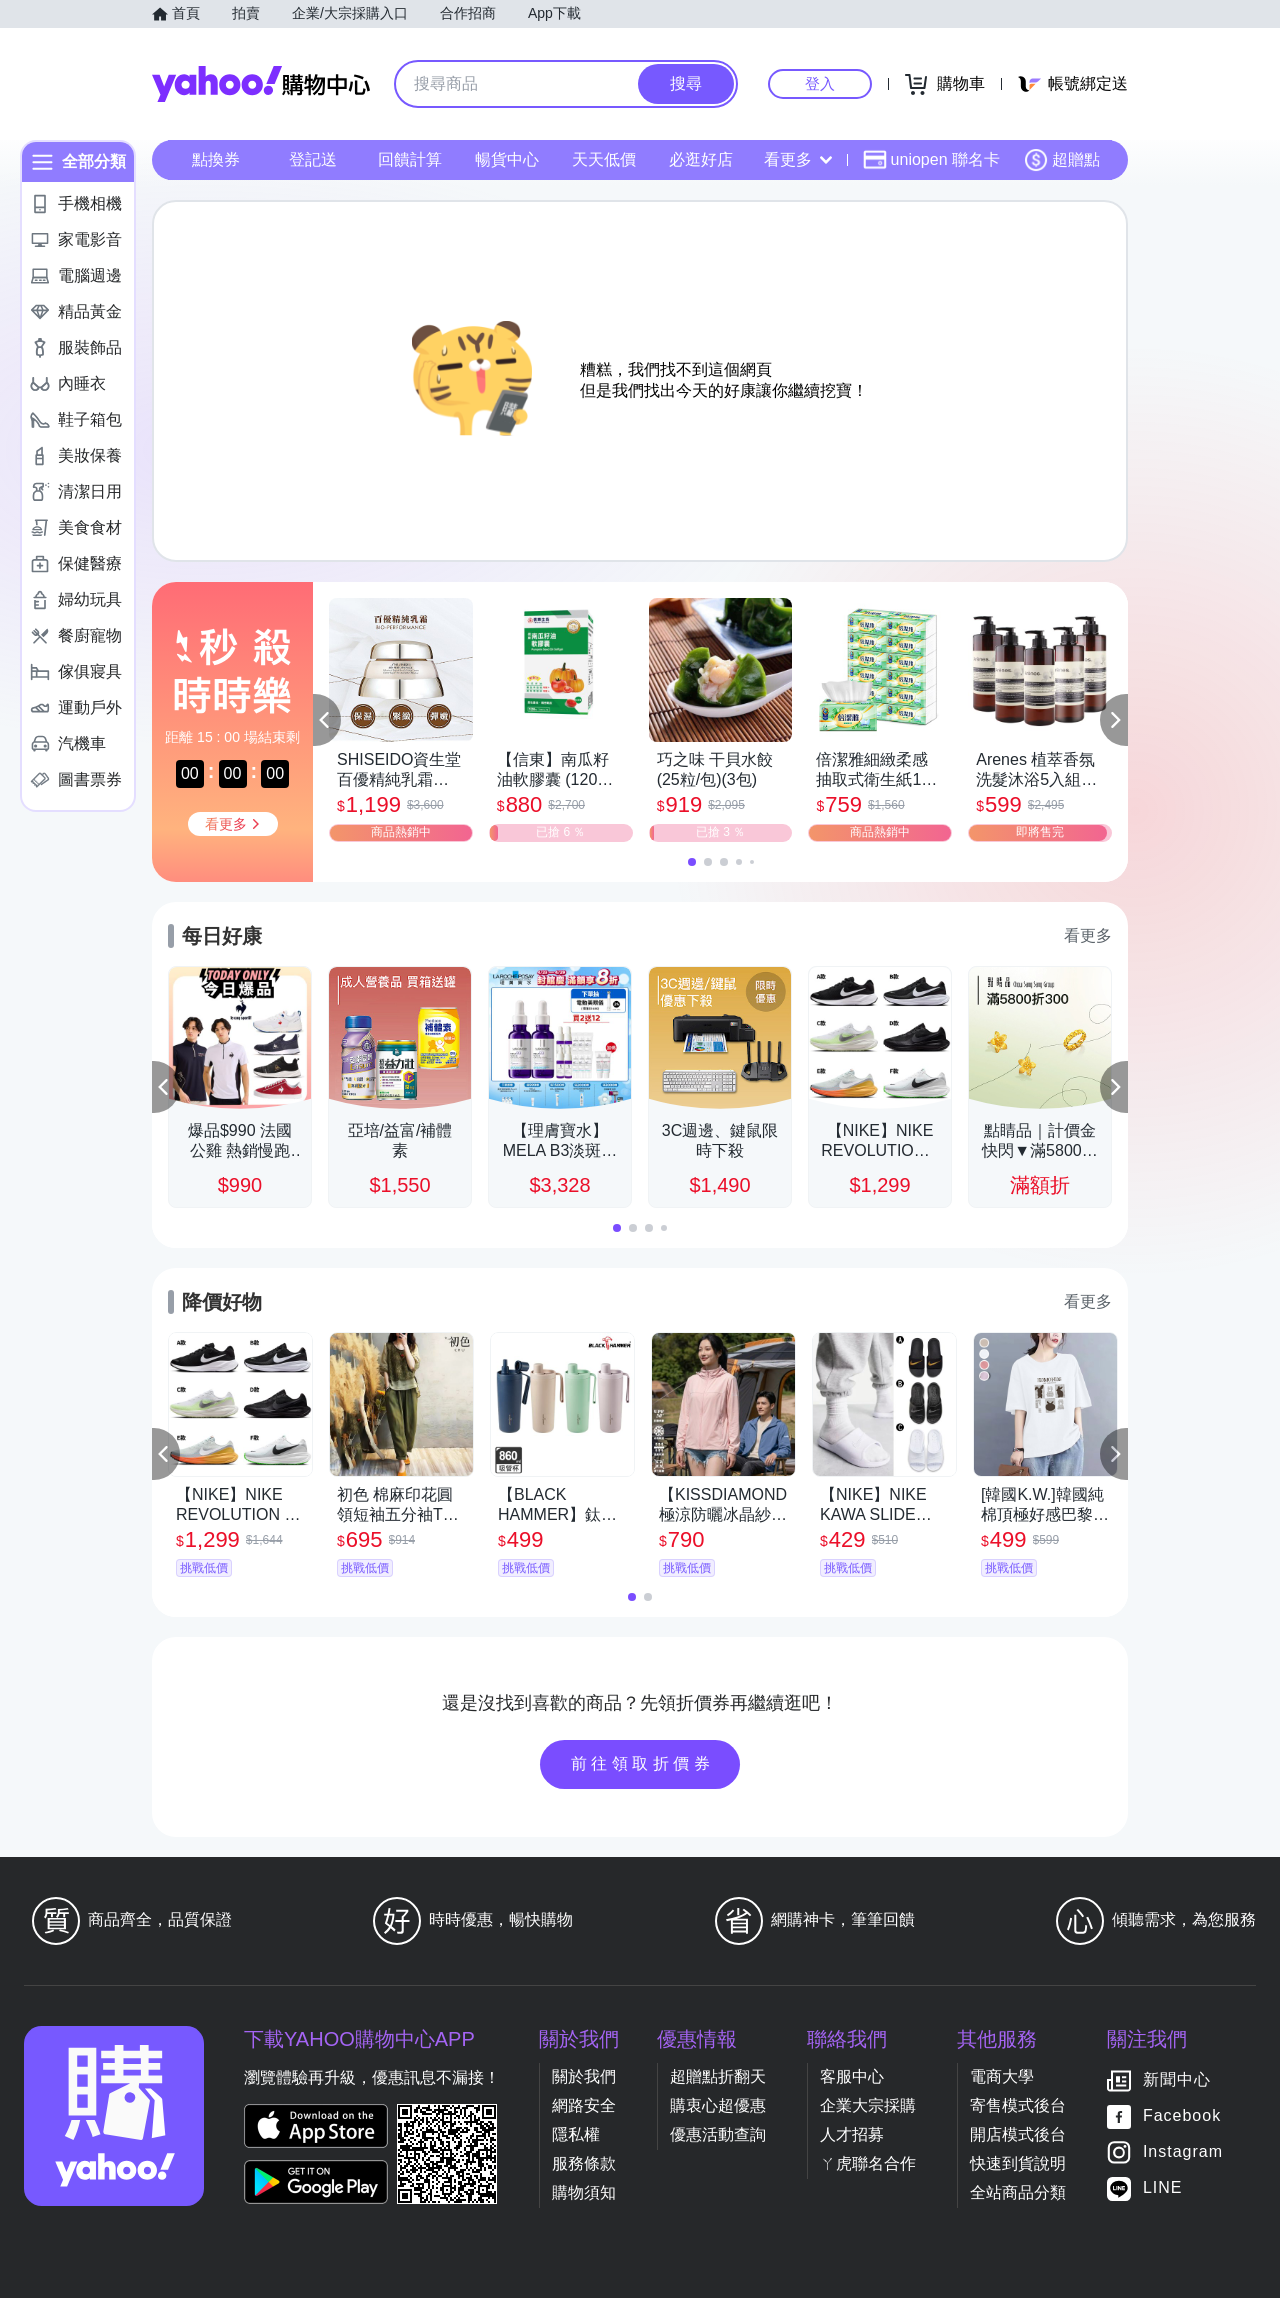  What do you see at coordinates (261, 84) in the screenshot?
I see `Yahoo購物中心` at bounding box center [261, 84].